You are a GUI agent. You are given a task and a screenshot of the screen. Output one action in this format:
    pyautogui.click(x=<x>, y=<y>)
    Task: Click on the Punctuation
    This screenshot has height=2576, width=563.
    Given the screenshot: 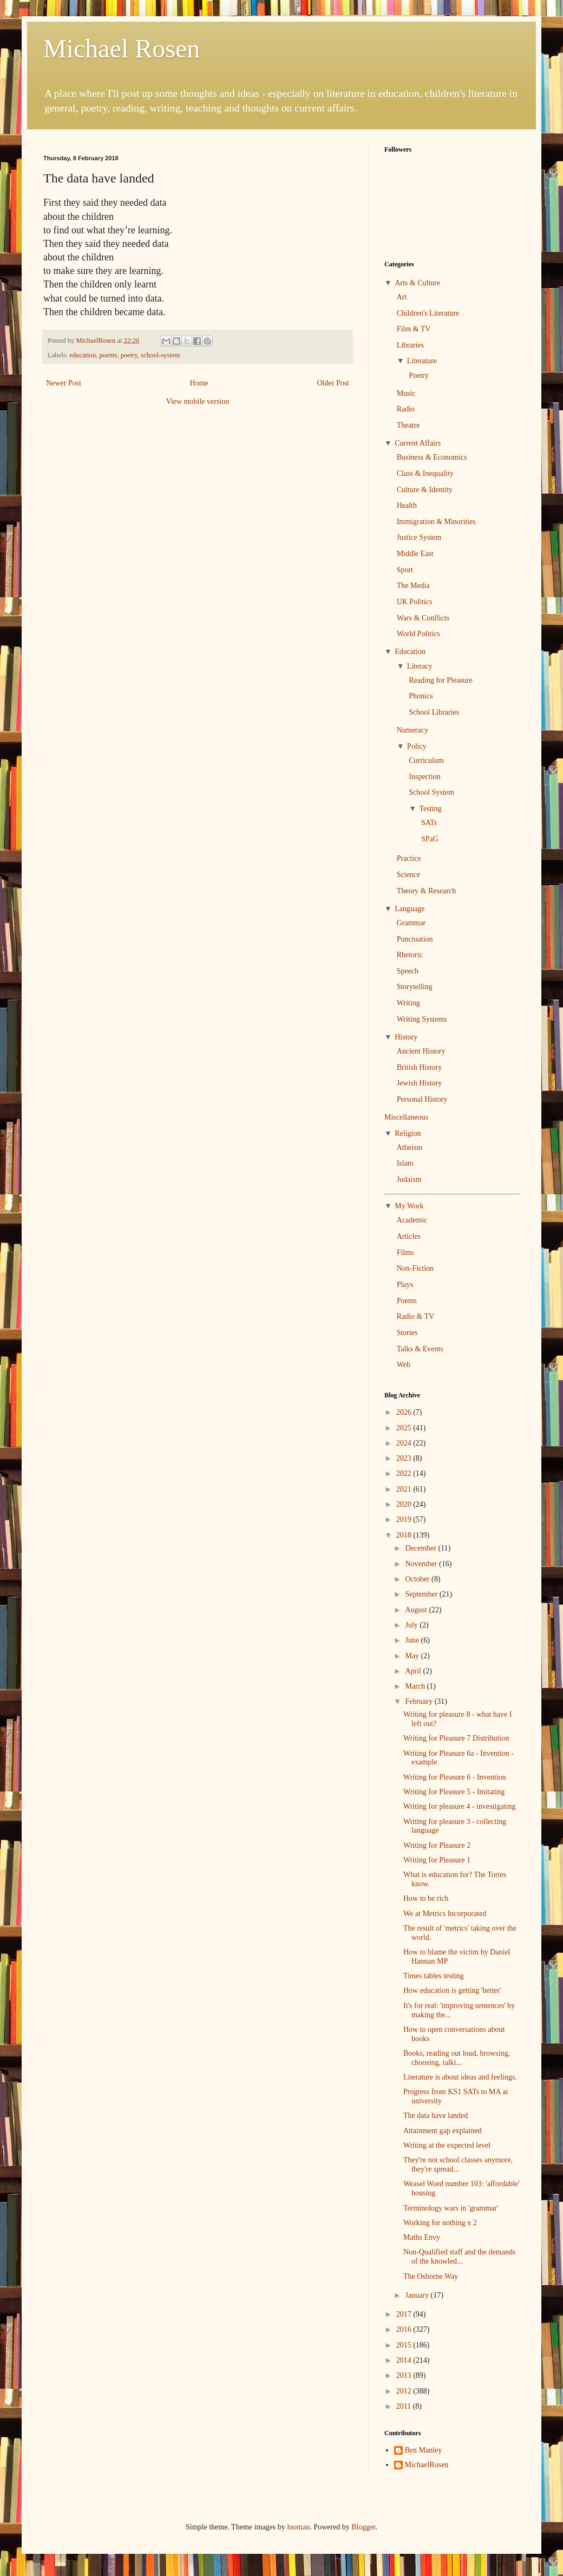 What is the action you would take?
    pyautogui.click(x=415, y=939)
    